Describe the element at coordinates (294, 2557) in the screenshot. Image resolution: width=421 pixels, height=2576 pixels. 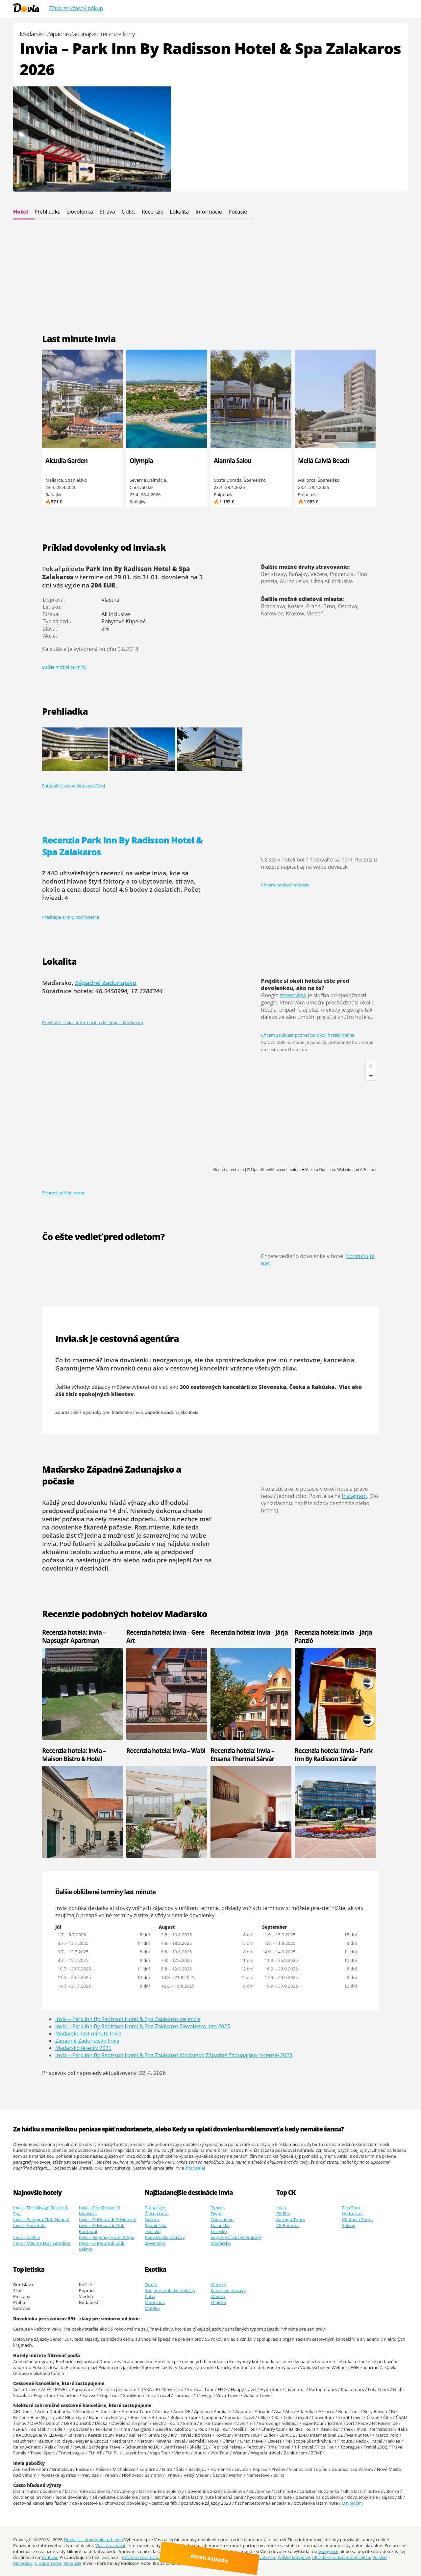
I see `Polské Maledivy` at that location.